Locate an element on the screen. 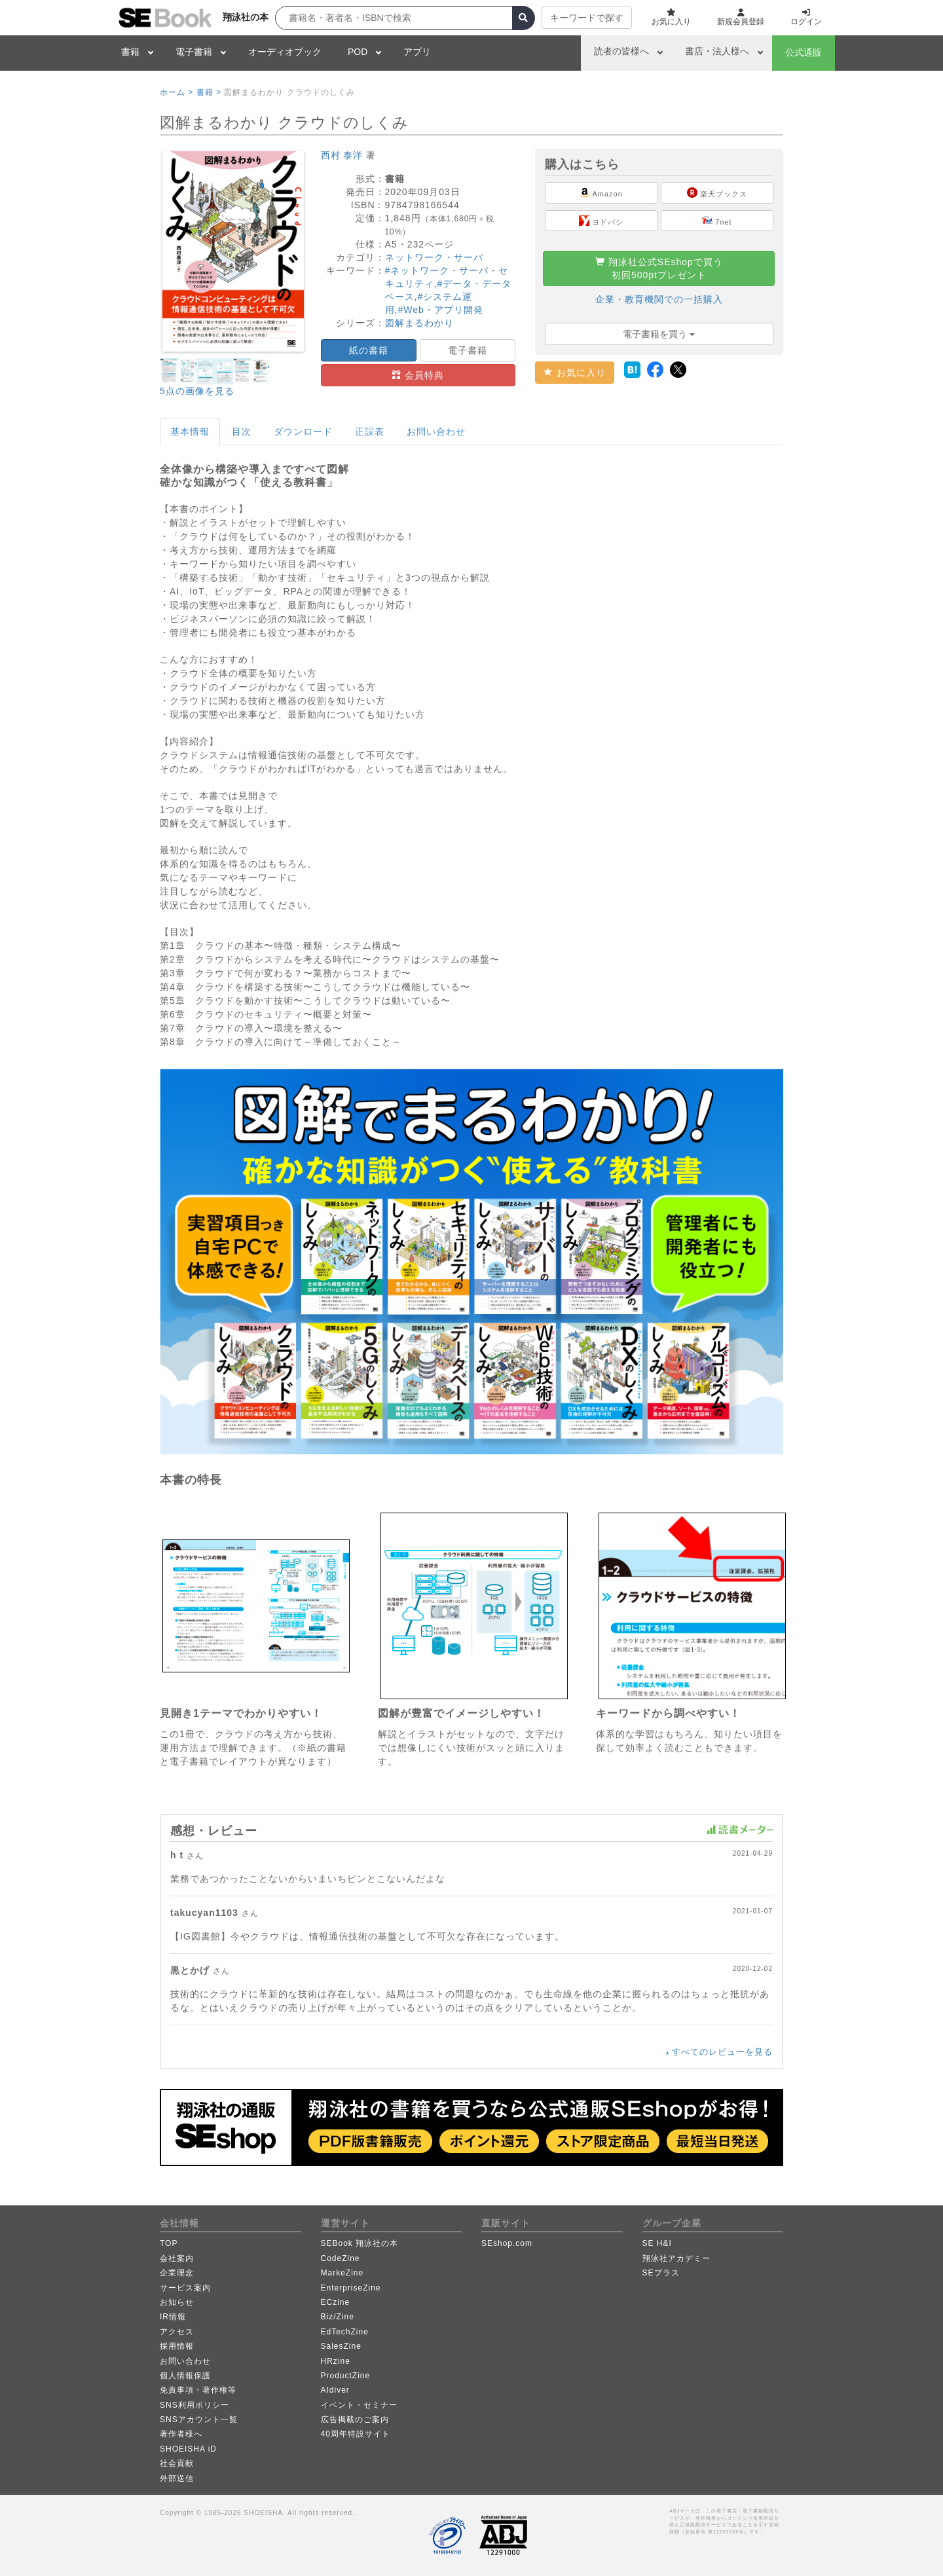 The width and height of the screenshot is (943, 2576). 読者の皆様へ is located at coordinates (621, 51).